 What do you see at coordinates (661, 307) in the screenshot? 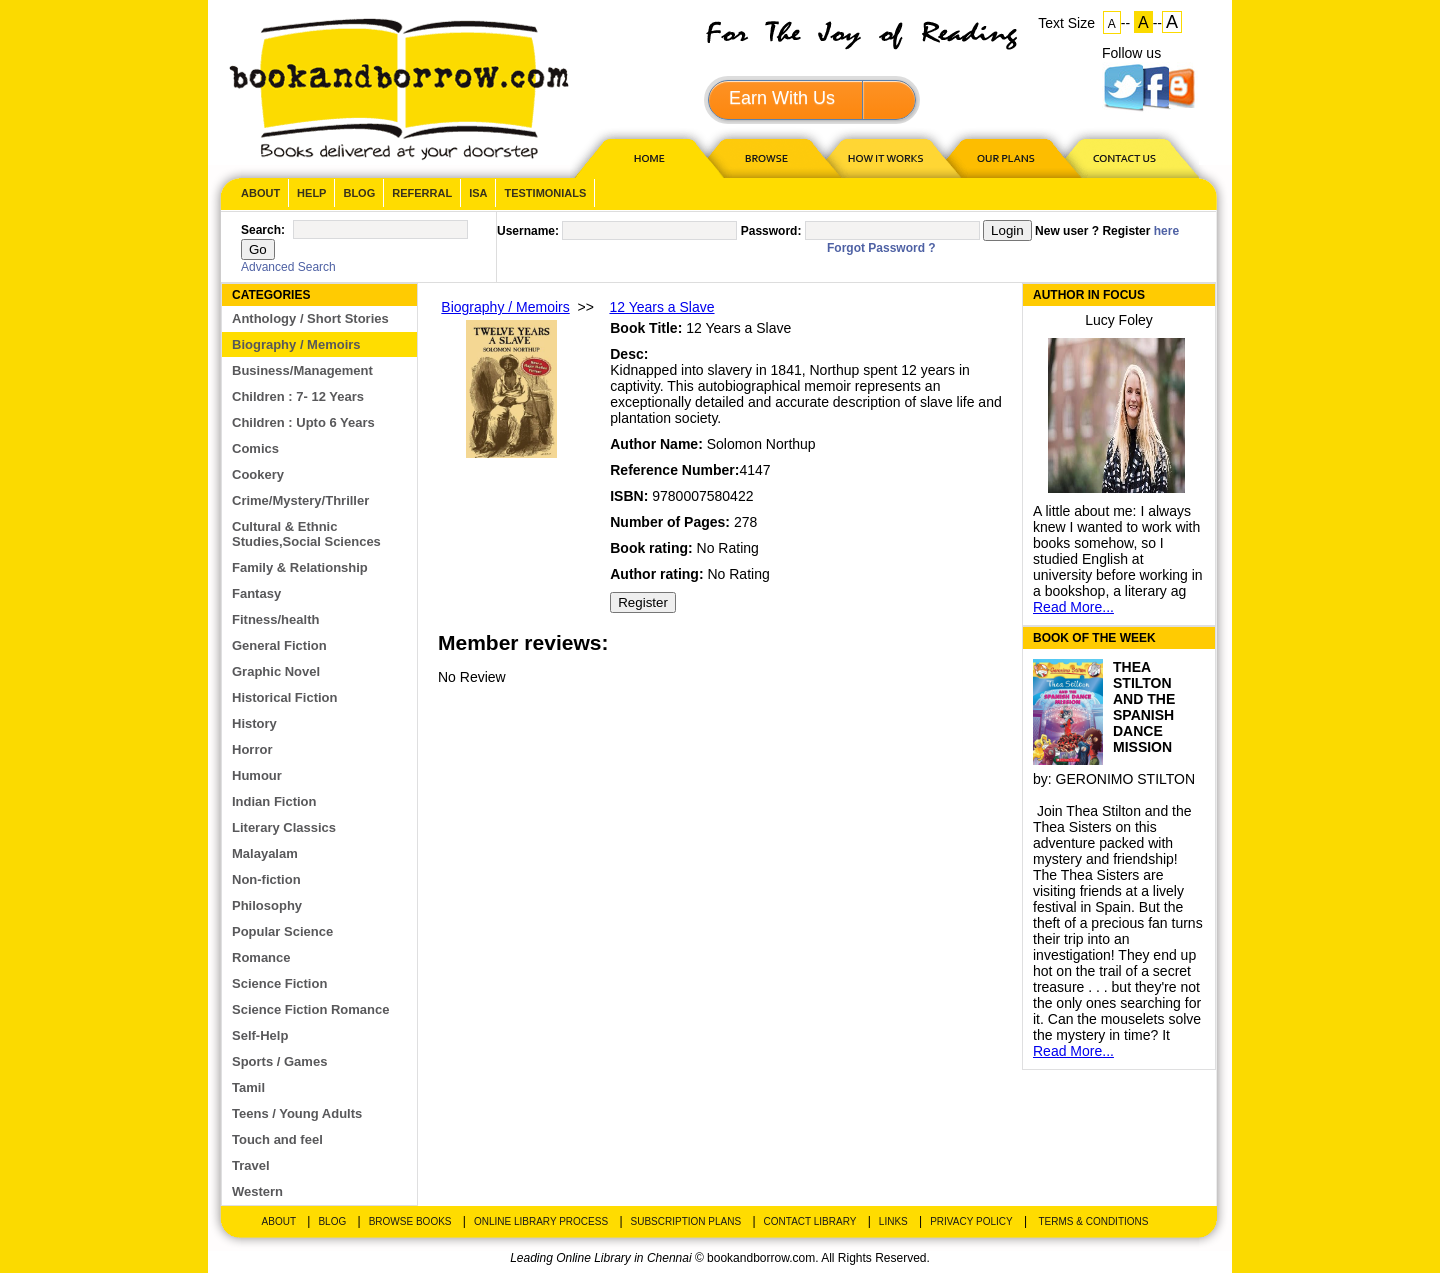
I see `12 Years a Slave` at bounding box center [661, 307].